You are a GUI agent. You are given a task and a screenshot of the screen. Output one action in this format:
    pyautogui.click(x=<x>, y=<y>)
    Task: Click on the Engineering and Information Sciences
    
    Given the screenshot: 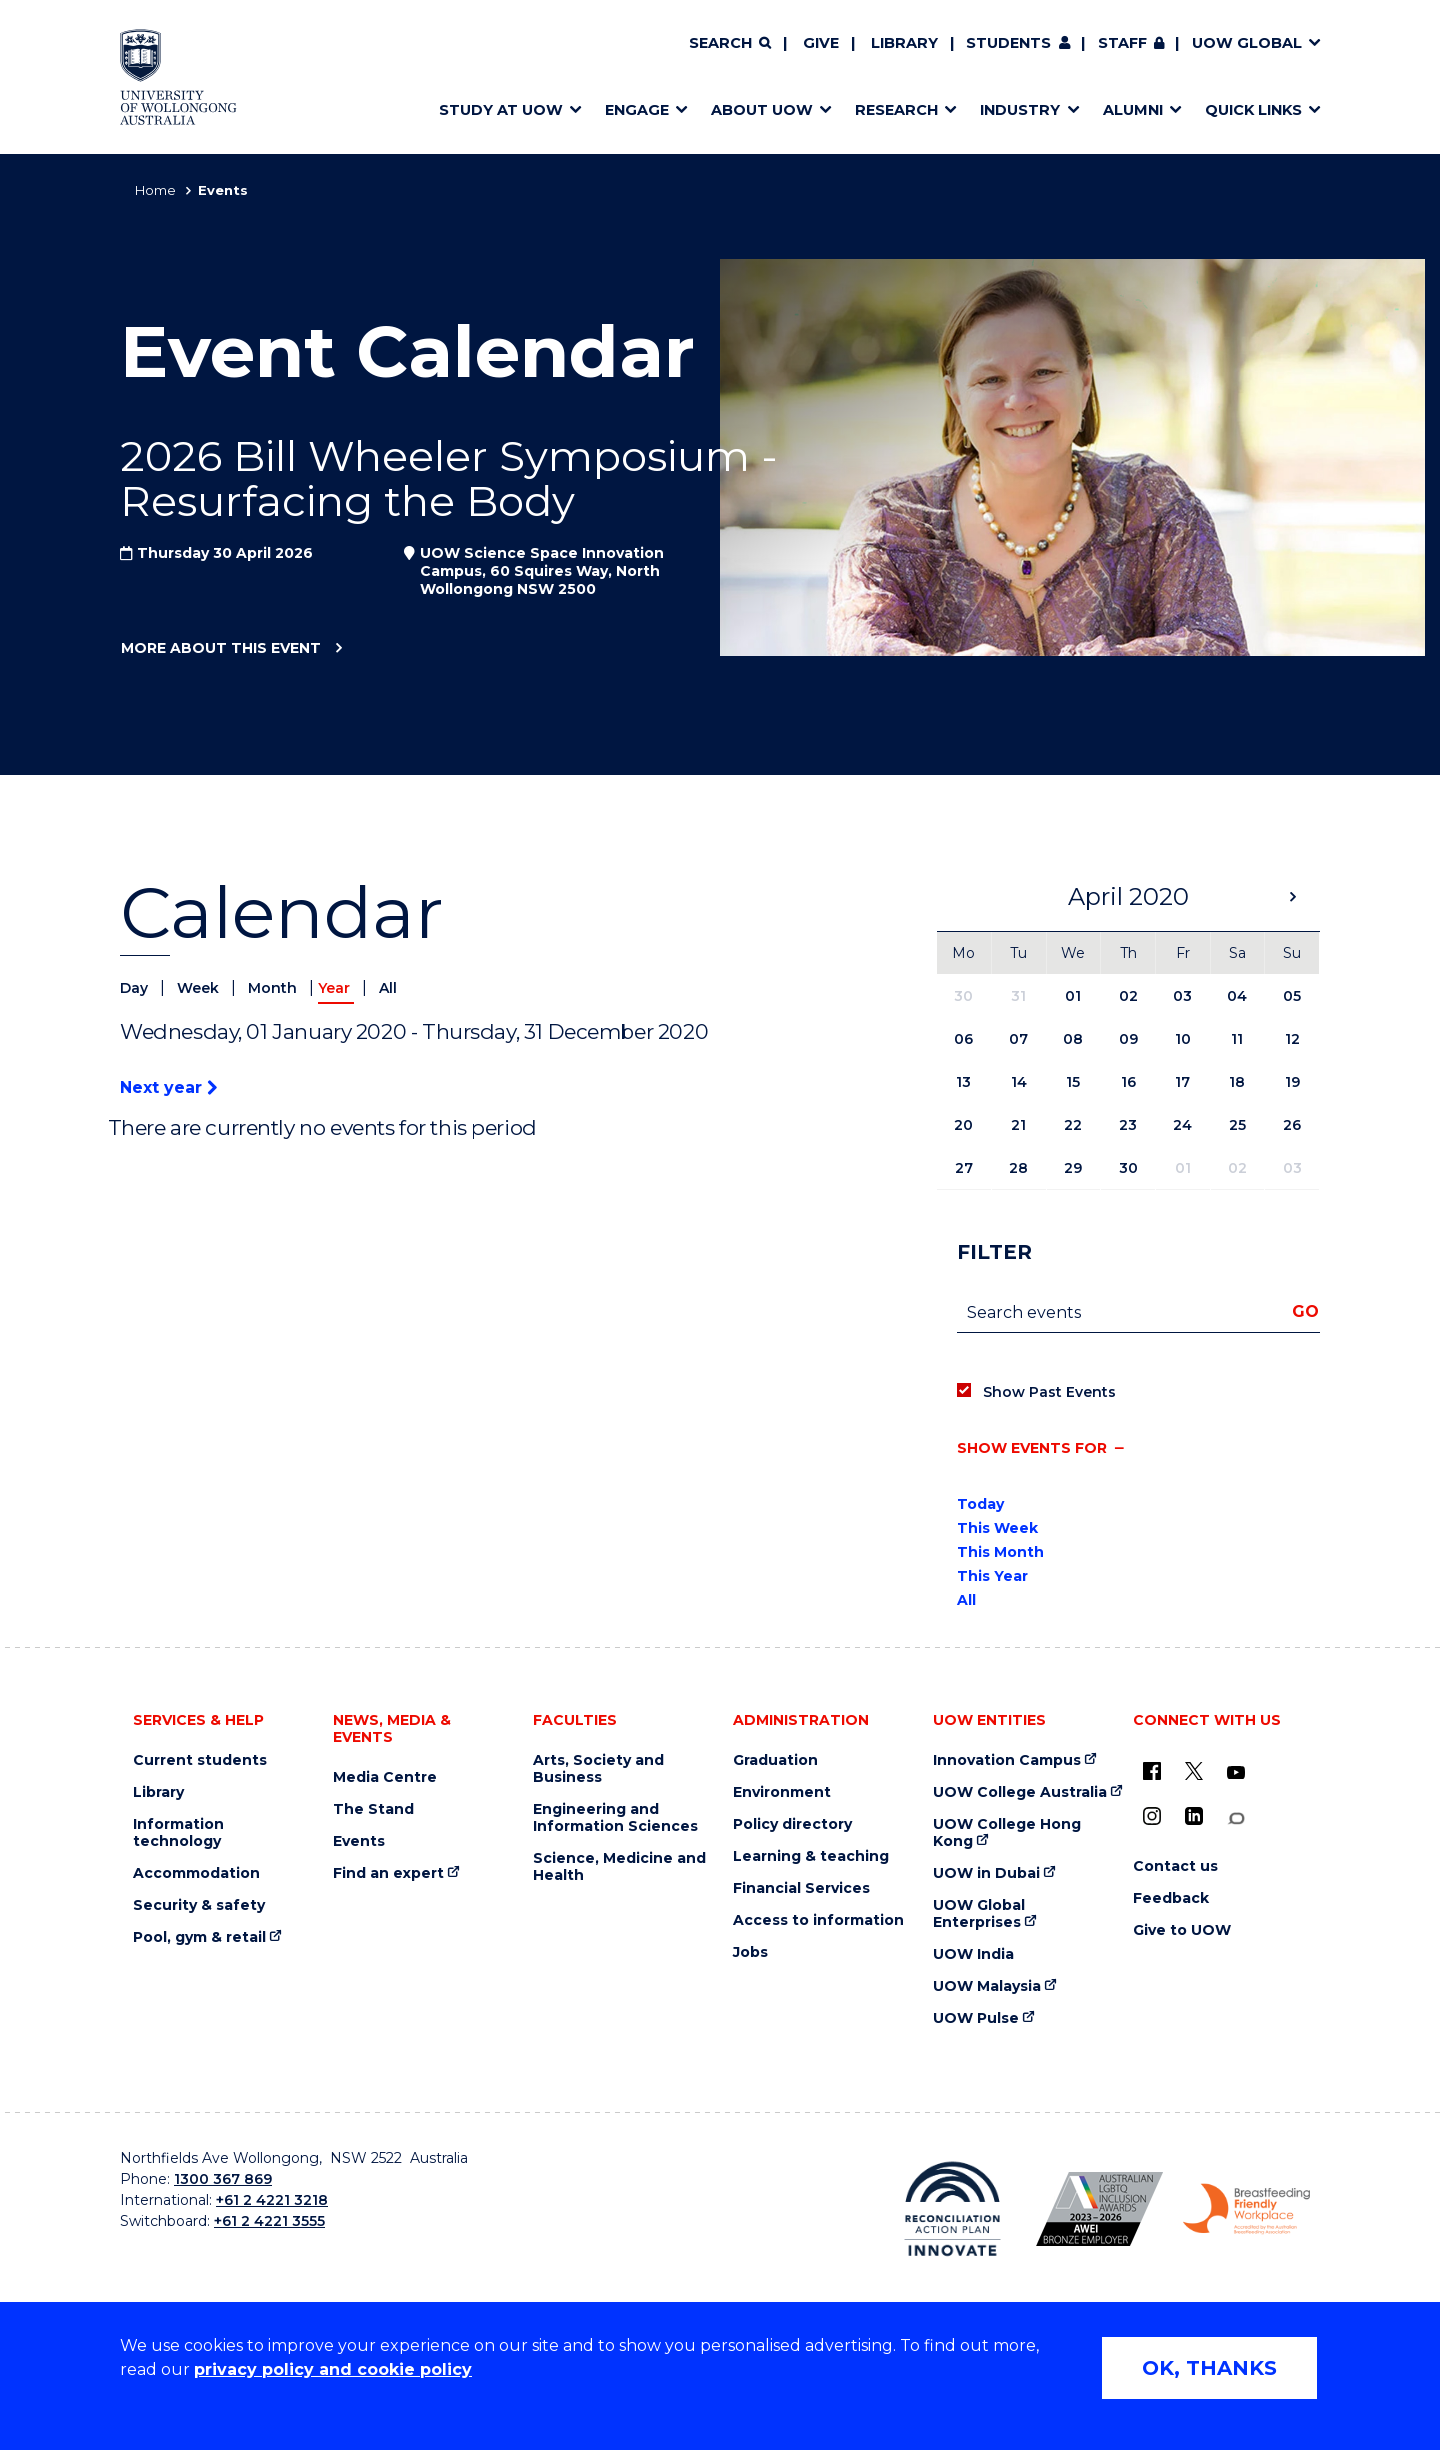 What is the action you would take?
    pyautogui.click(x=615, y=1818)
    